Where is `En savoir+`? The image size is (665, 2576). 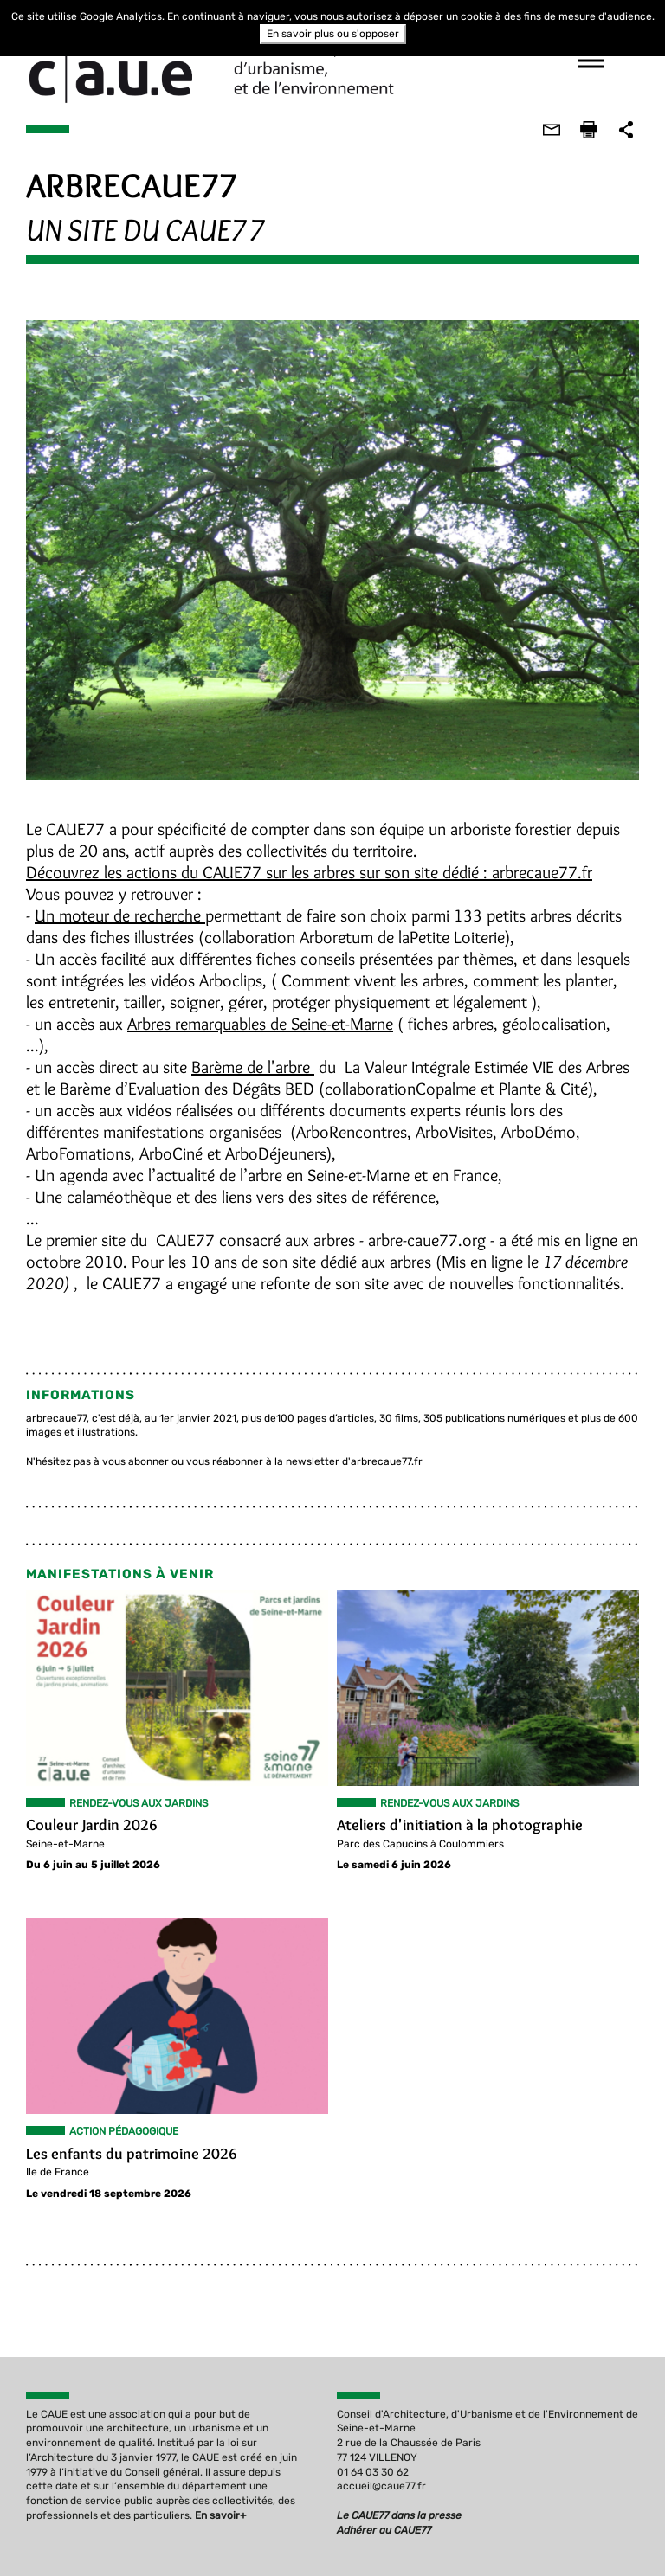 En savoir+ is located at coordinates (220, 2516).